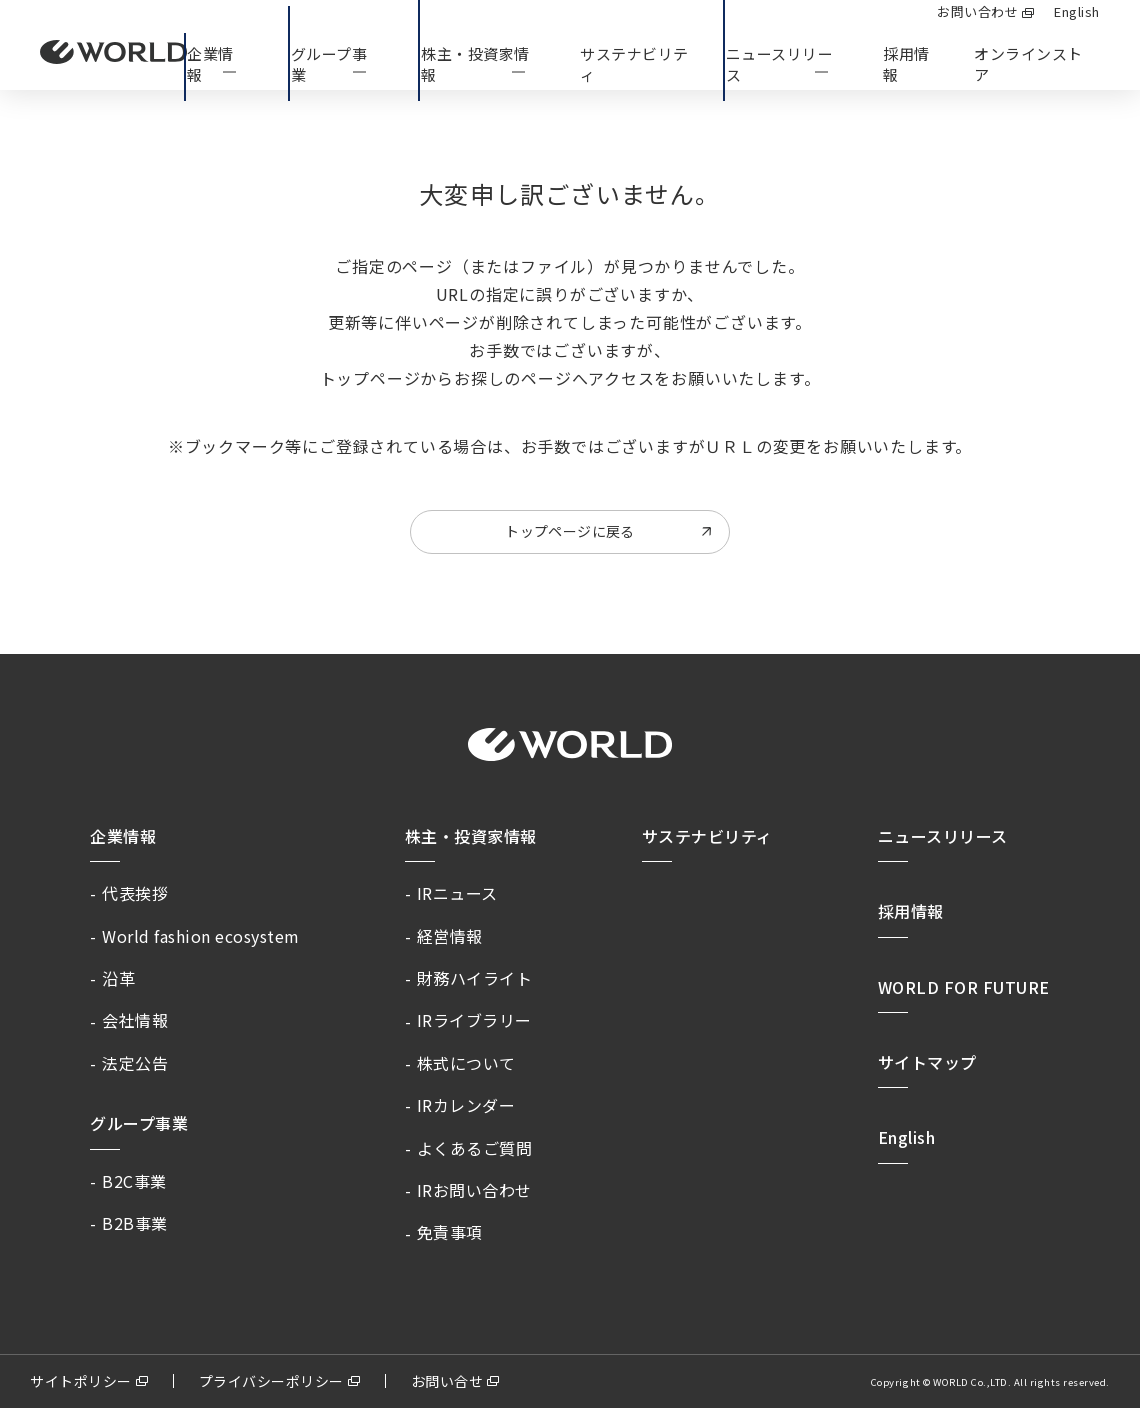  Describe the element at coordinates (139, 1123) in the screenshot. I see `グループ事業` at that location.